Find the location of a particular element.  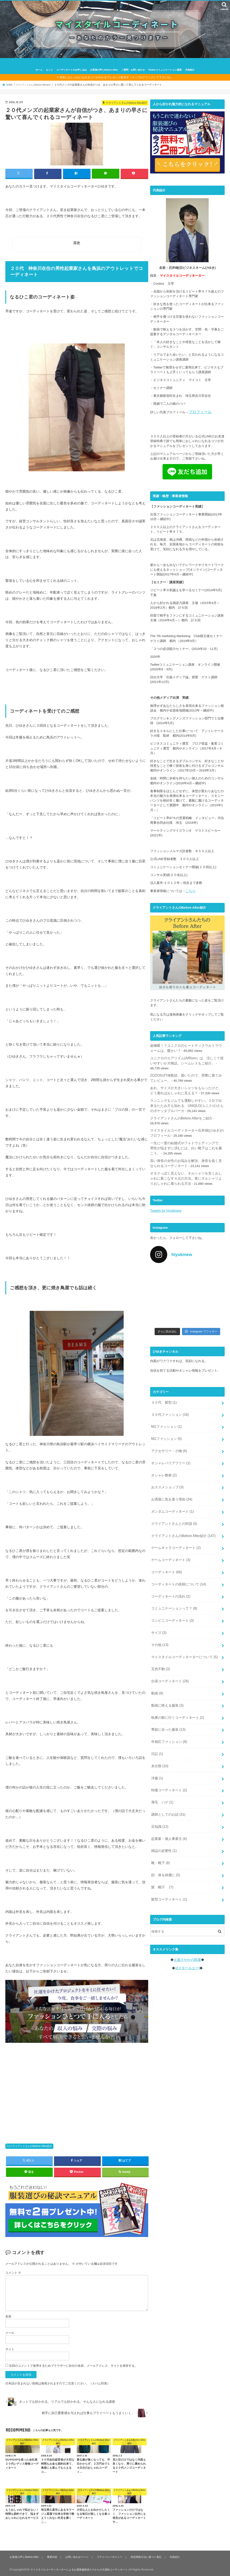

α[スモールエー] is located at coordinates (187, 1924).